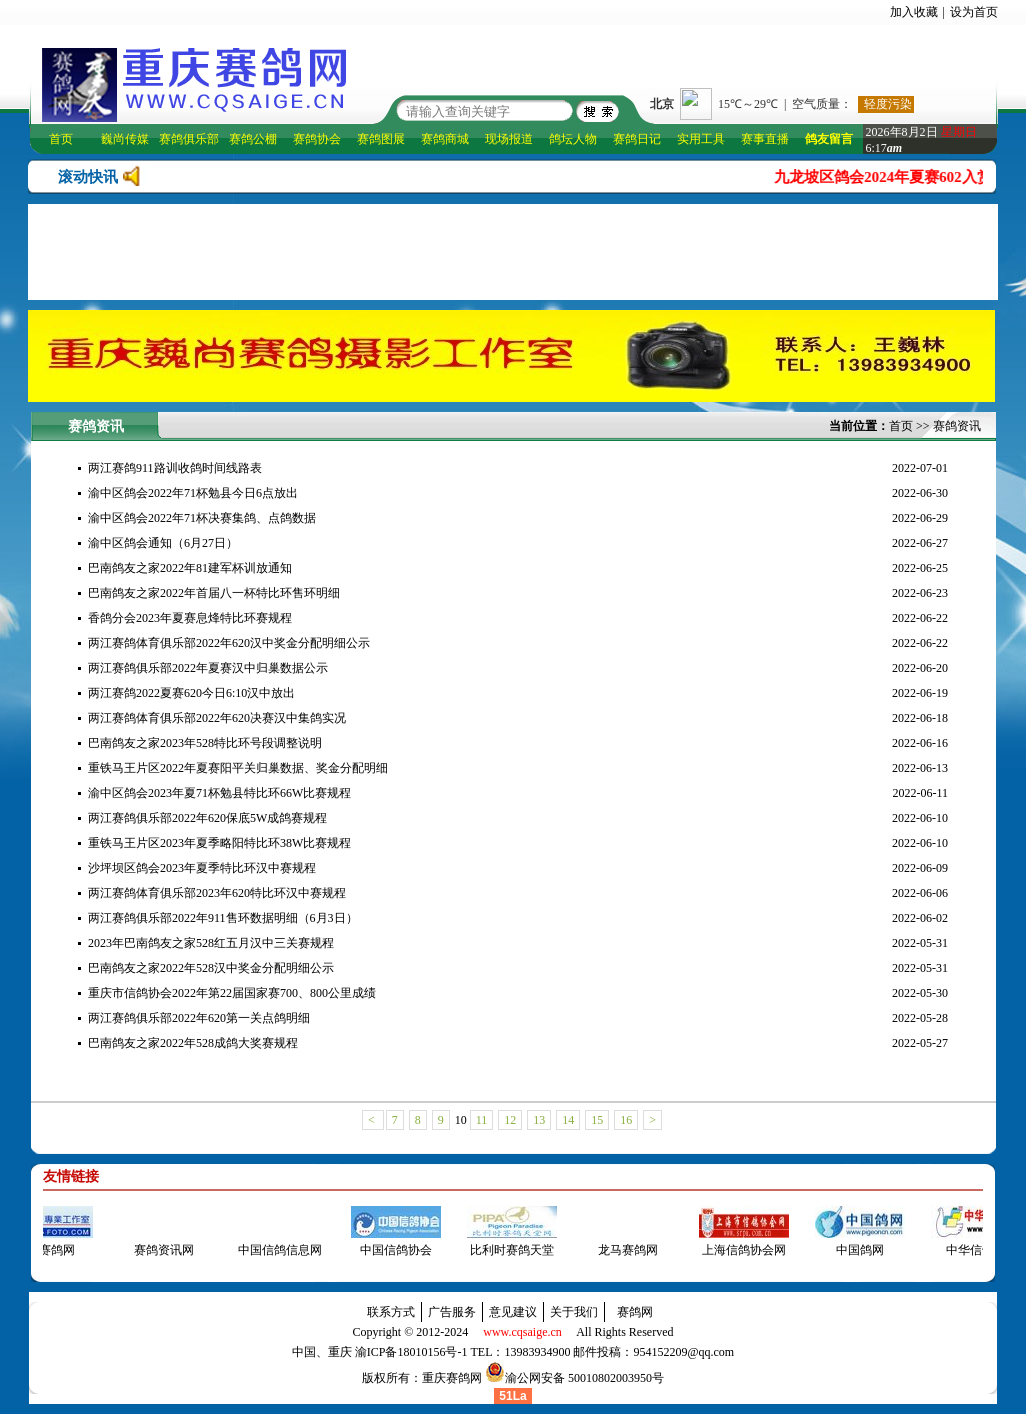  I want to click on 赛鸽日记, so click(637, 139).